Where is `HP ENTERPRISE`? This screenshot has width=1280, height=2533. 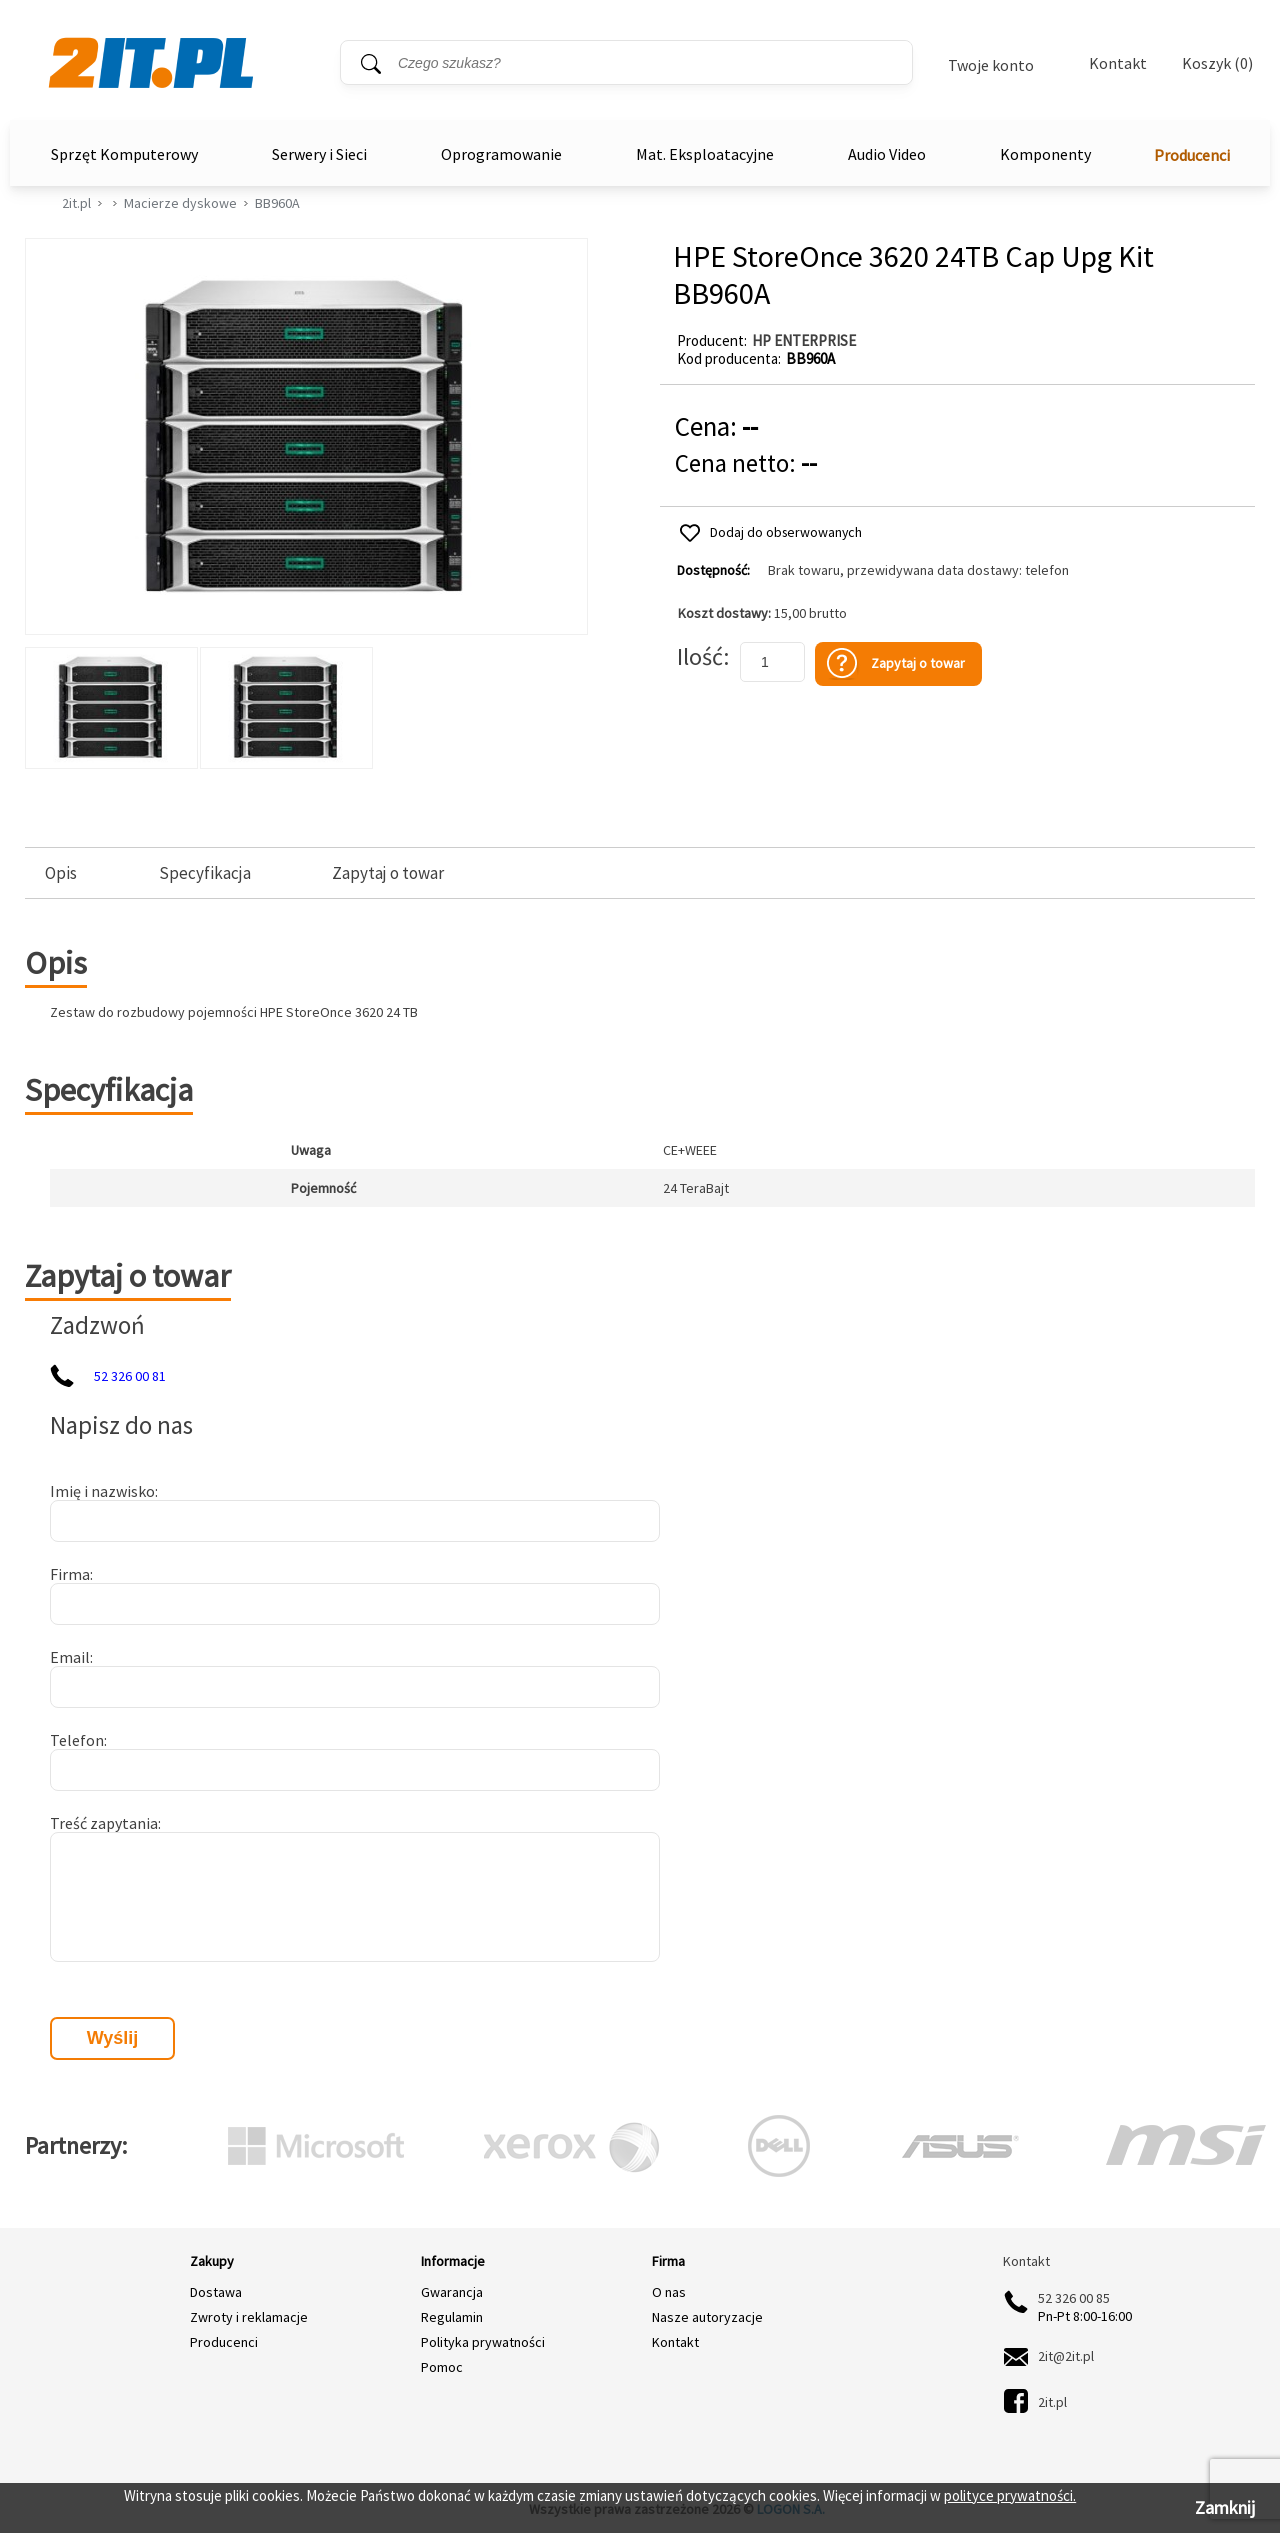
HP ENTERPRISE is located at coordinates (804, 340).